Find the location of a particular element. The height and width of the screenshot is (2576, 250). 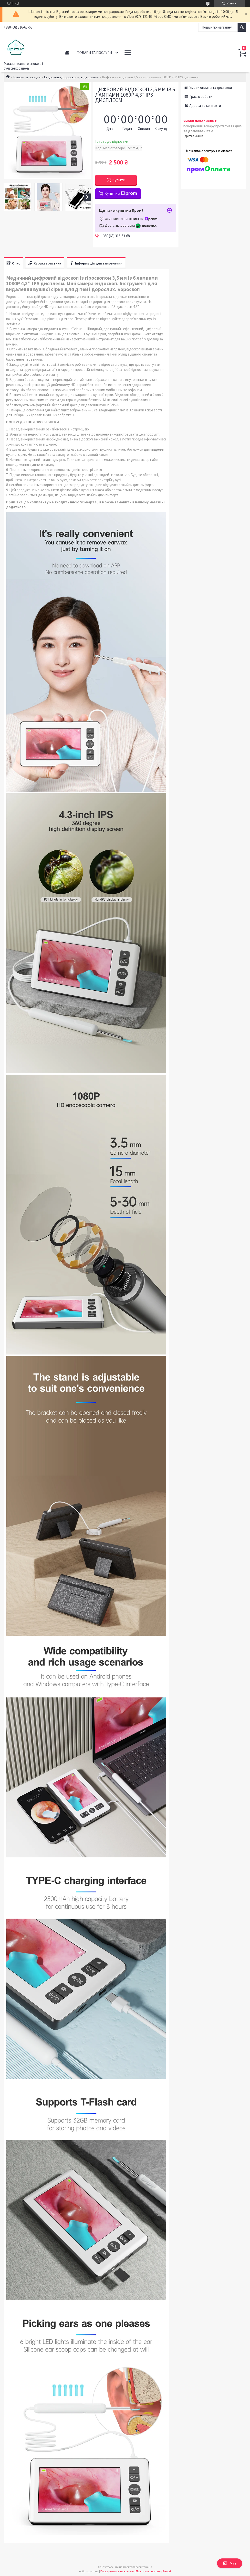

Купити з is located at coordinates (120, 193).